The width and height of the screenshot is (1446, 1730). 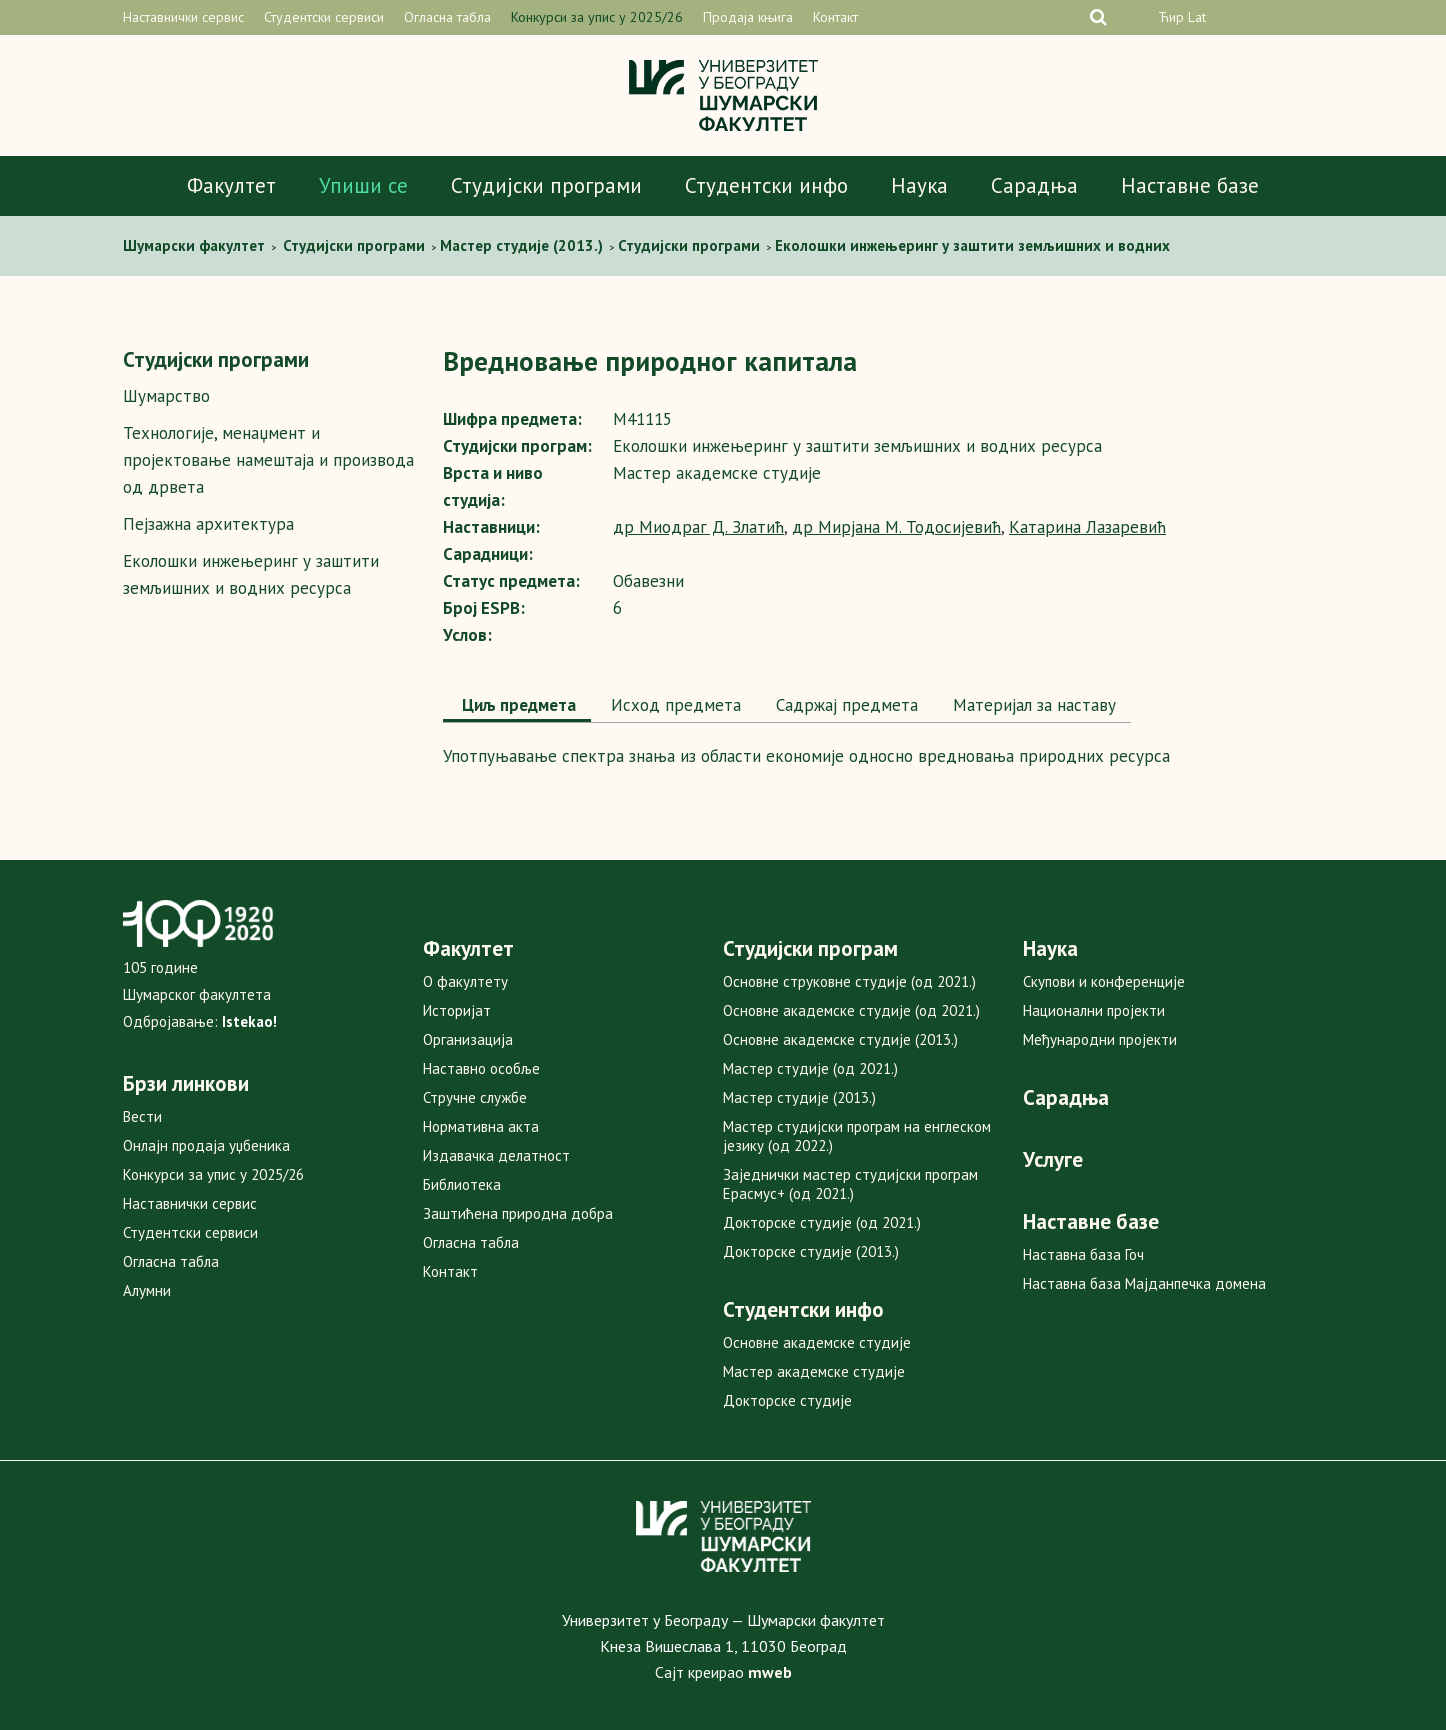 I want to click on Сарадња, so click(x=1034, y=185).